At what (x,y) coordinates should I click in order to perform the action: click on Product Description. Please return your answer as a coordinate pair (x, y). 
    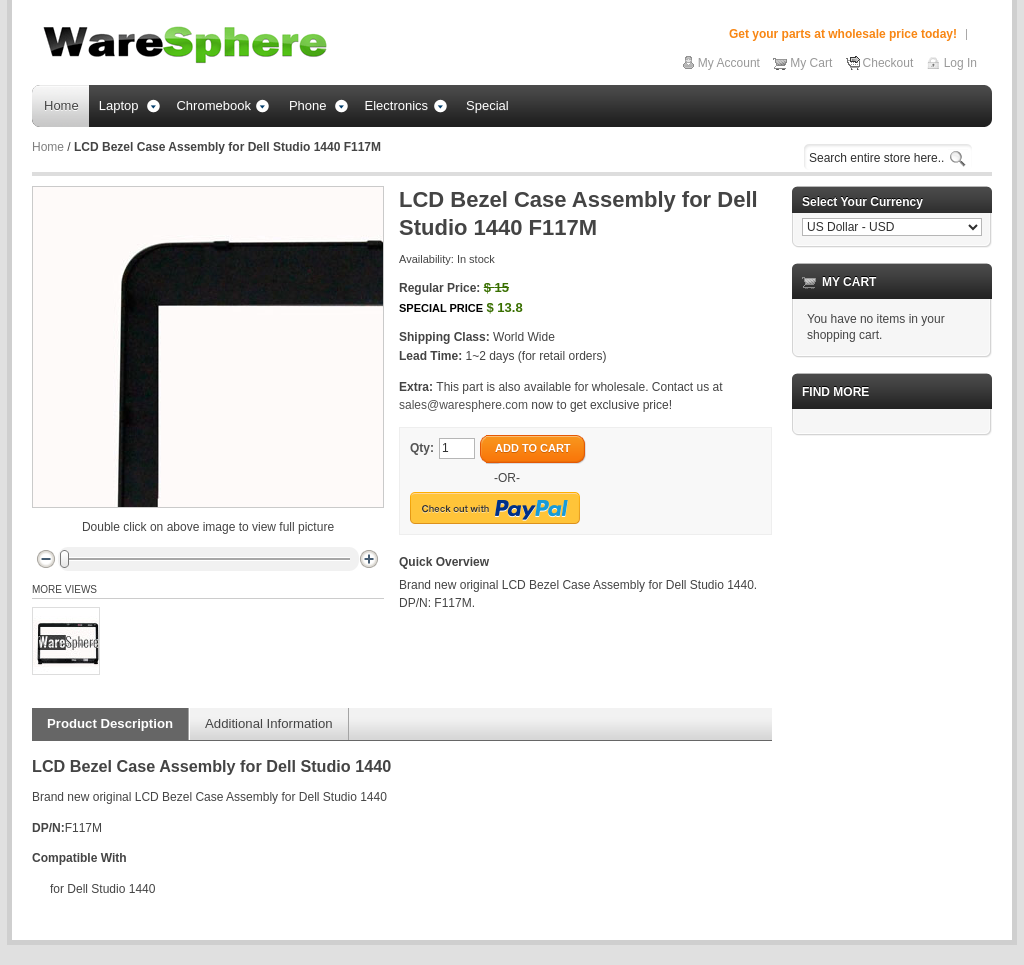
    Looking at the image, I should click on (110, 723).